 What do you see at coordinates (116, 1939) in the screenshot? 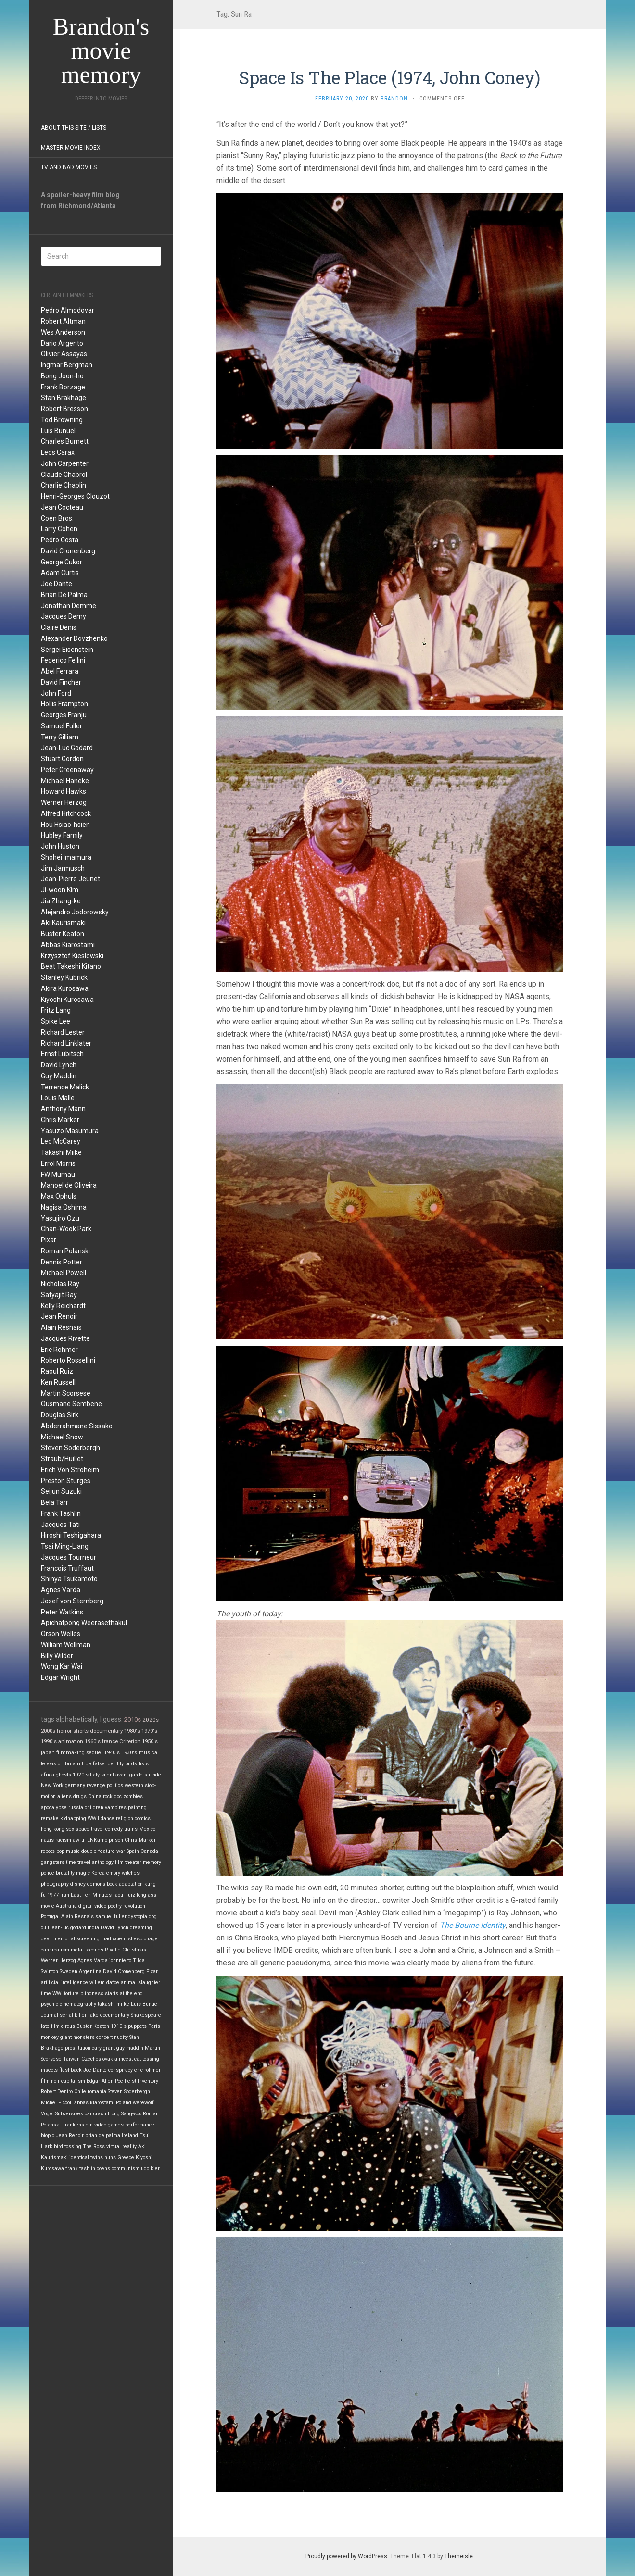
I see `mad scientist` at bounding box center [116, 1939].